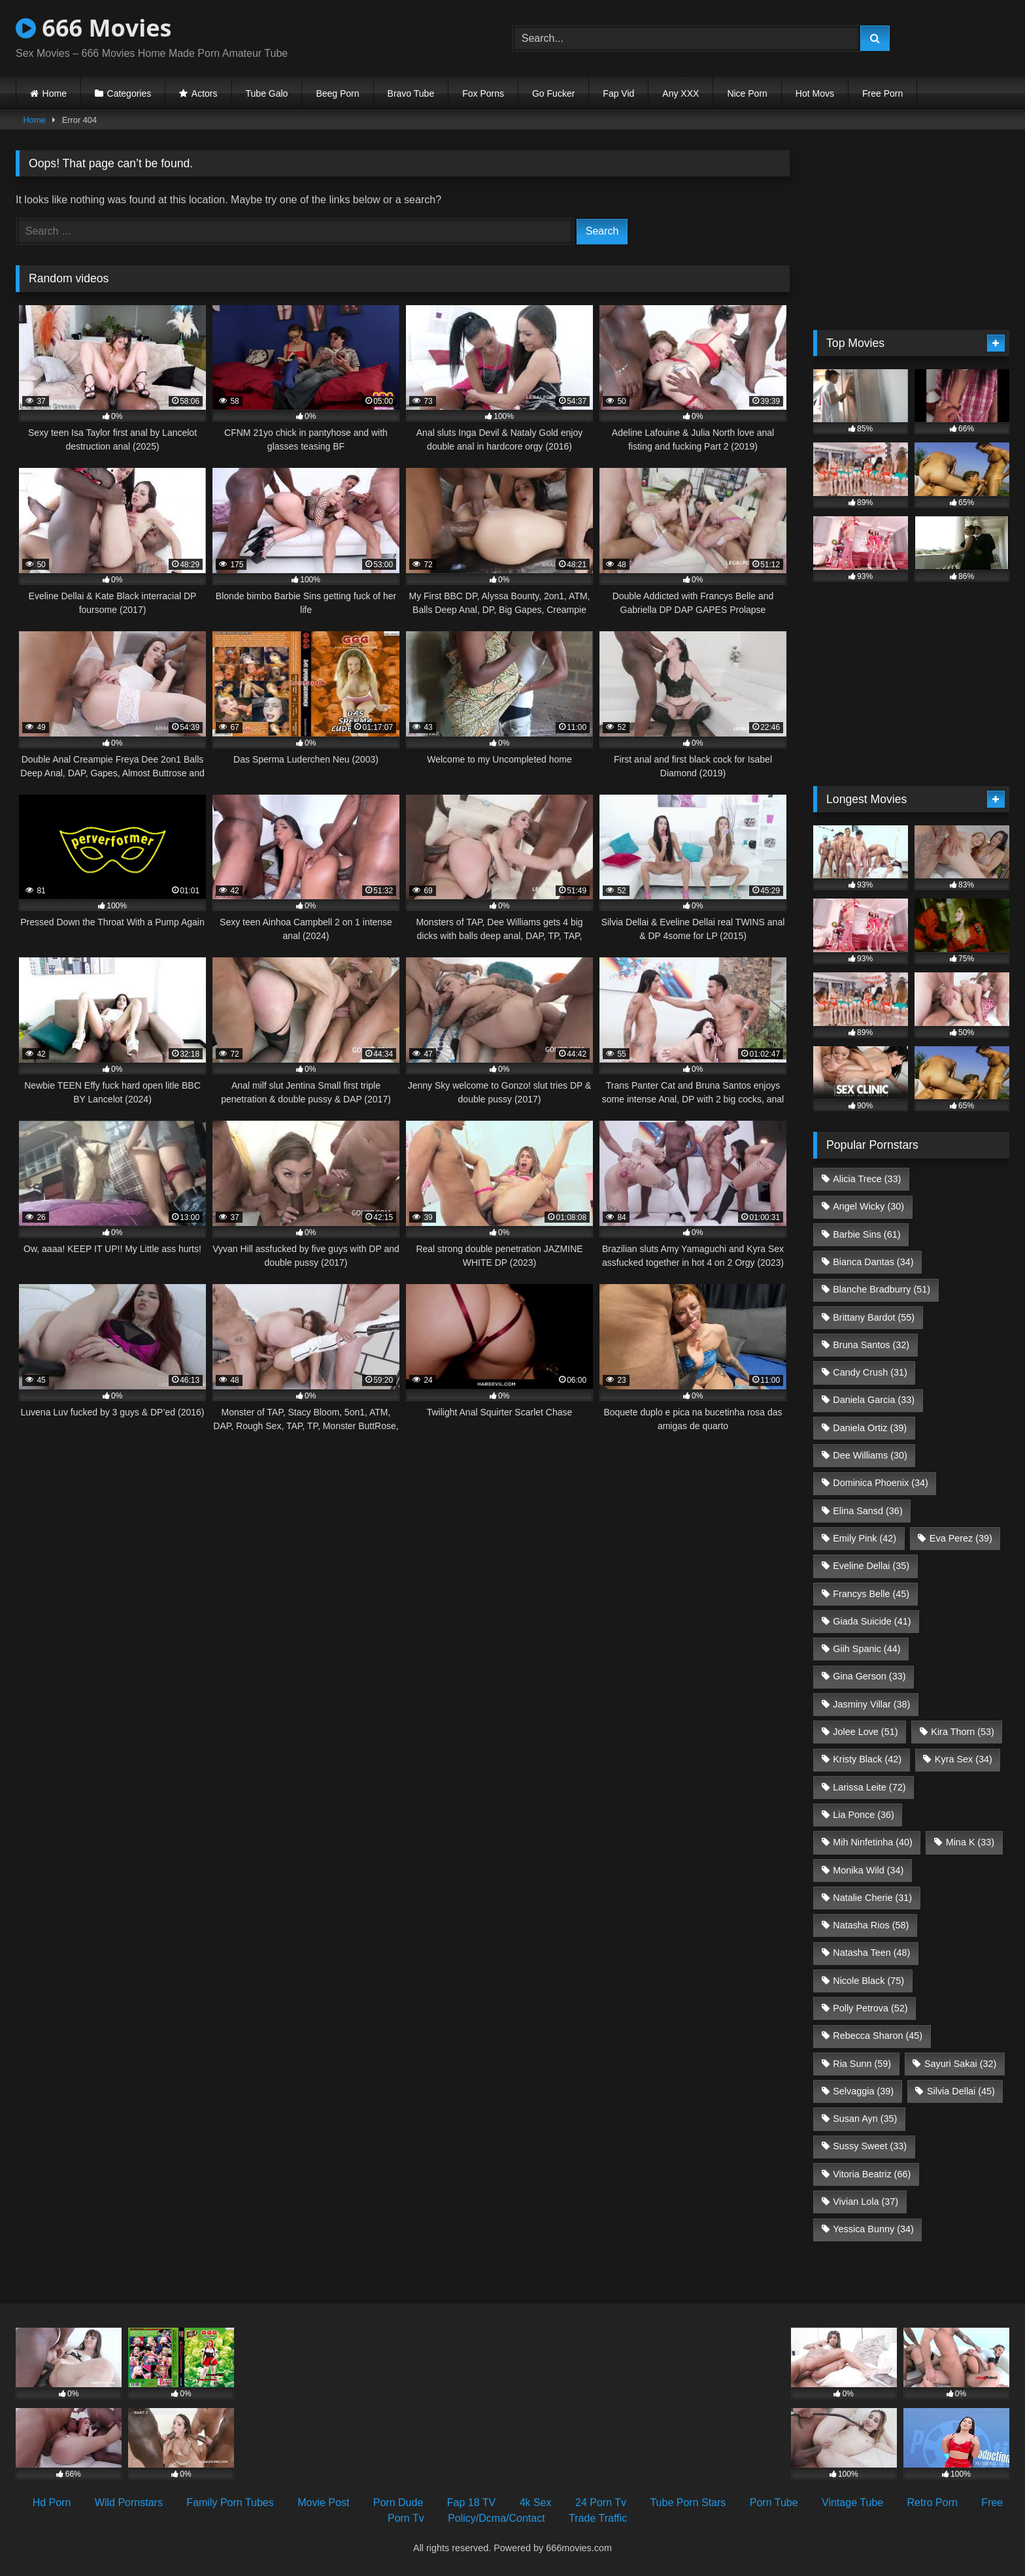 Image resolution: width=1025 pixels, height=2576 pixels. I want to click on Beeg Porn, so click(337, 93).